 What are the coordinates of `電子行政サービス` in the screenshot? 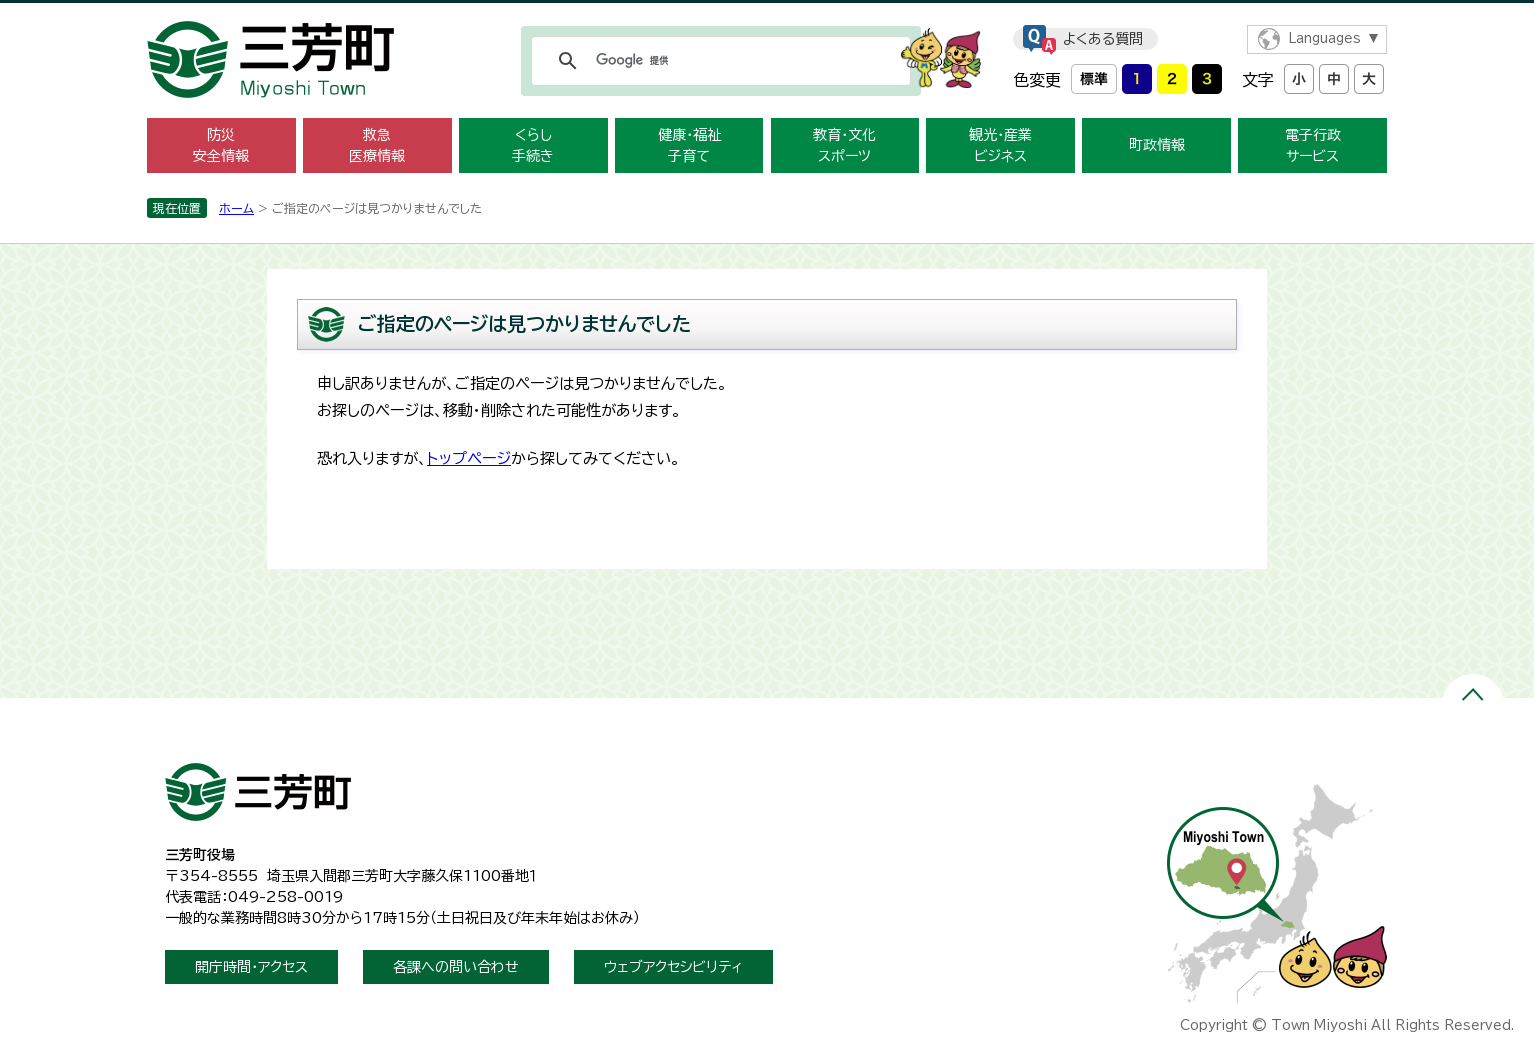 It's located at (1313, 145).